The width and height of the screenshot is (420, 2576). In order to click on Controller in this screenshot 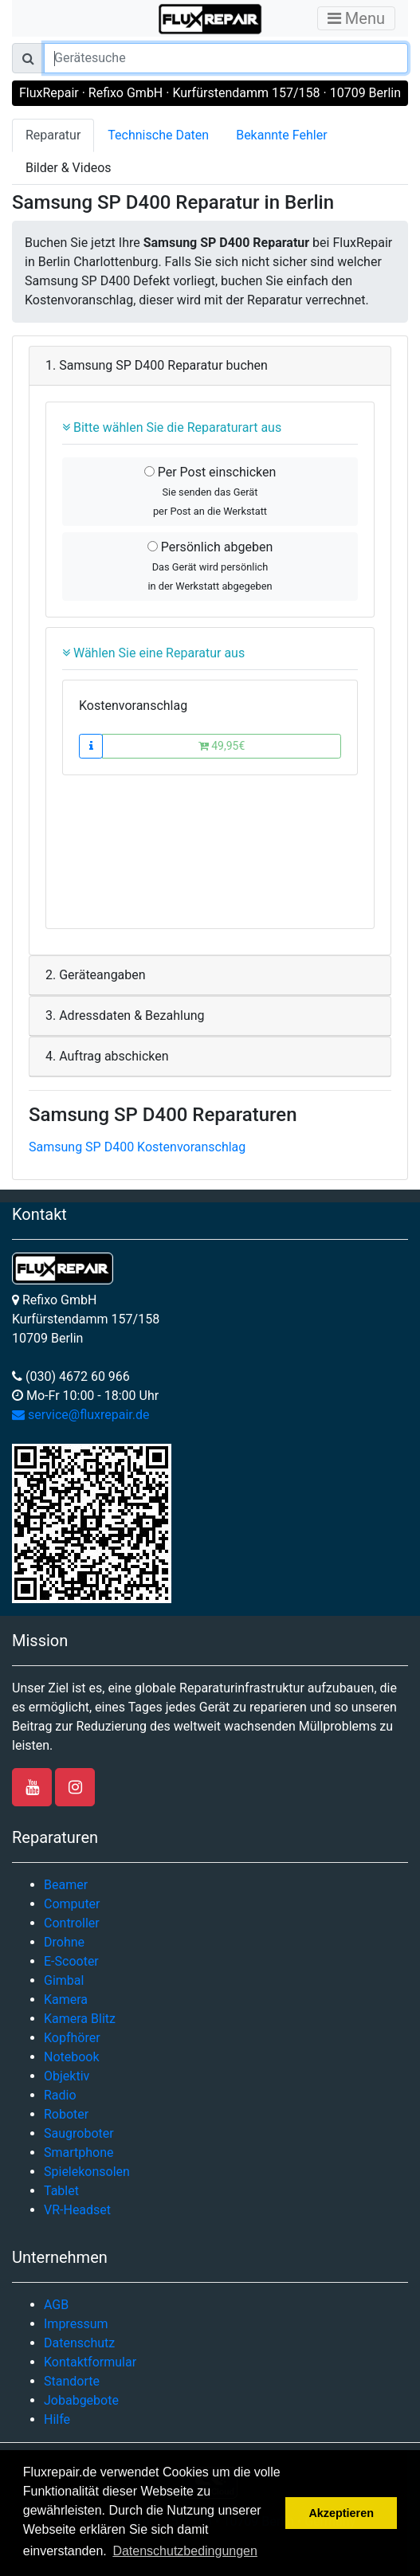, I will do `click(72, 1923)`.